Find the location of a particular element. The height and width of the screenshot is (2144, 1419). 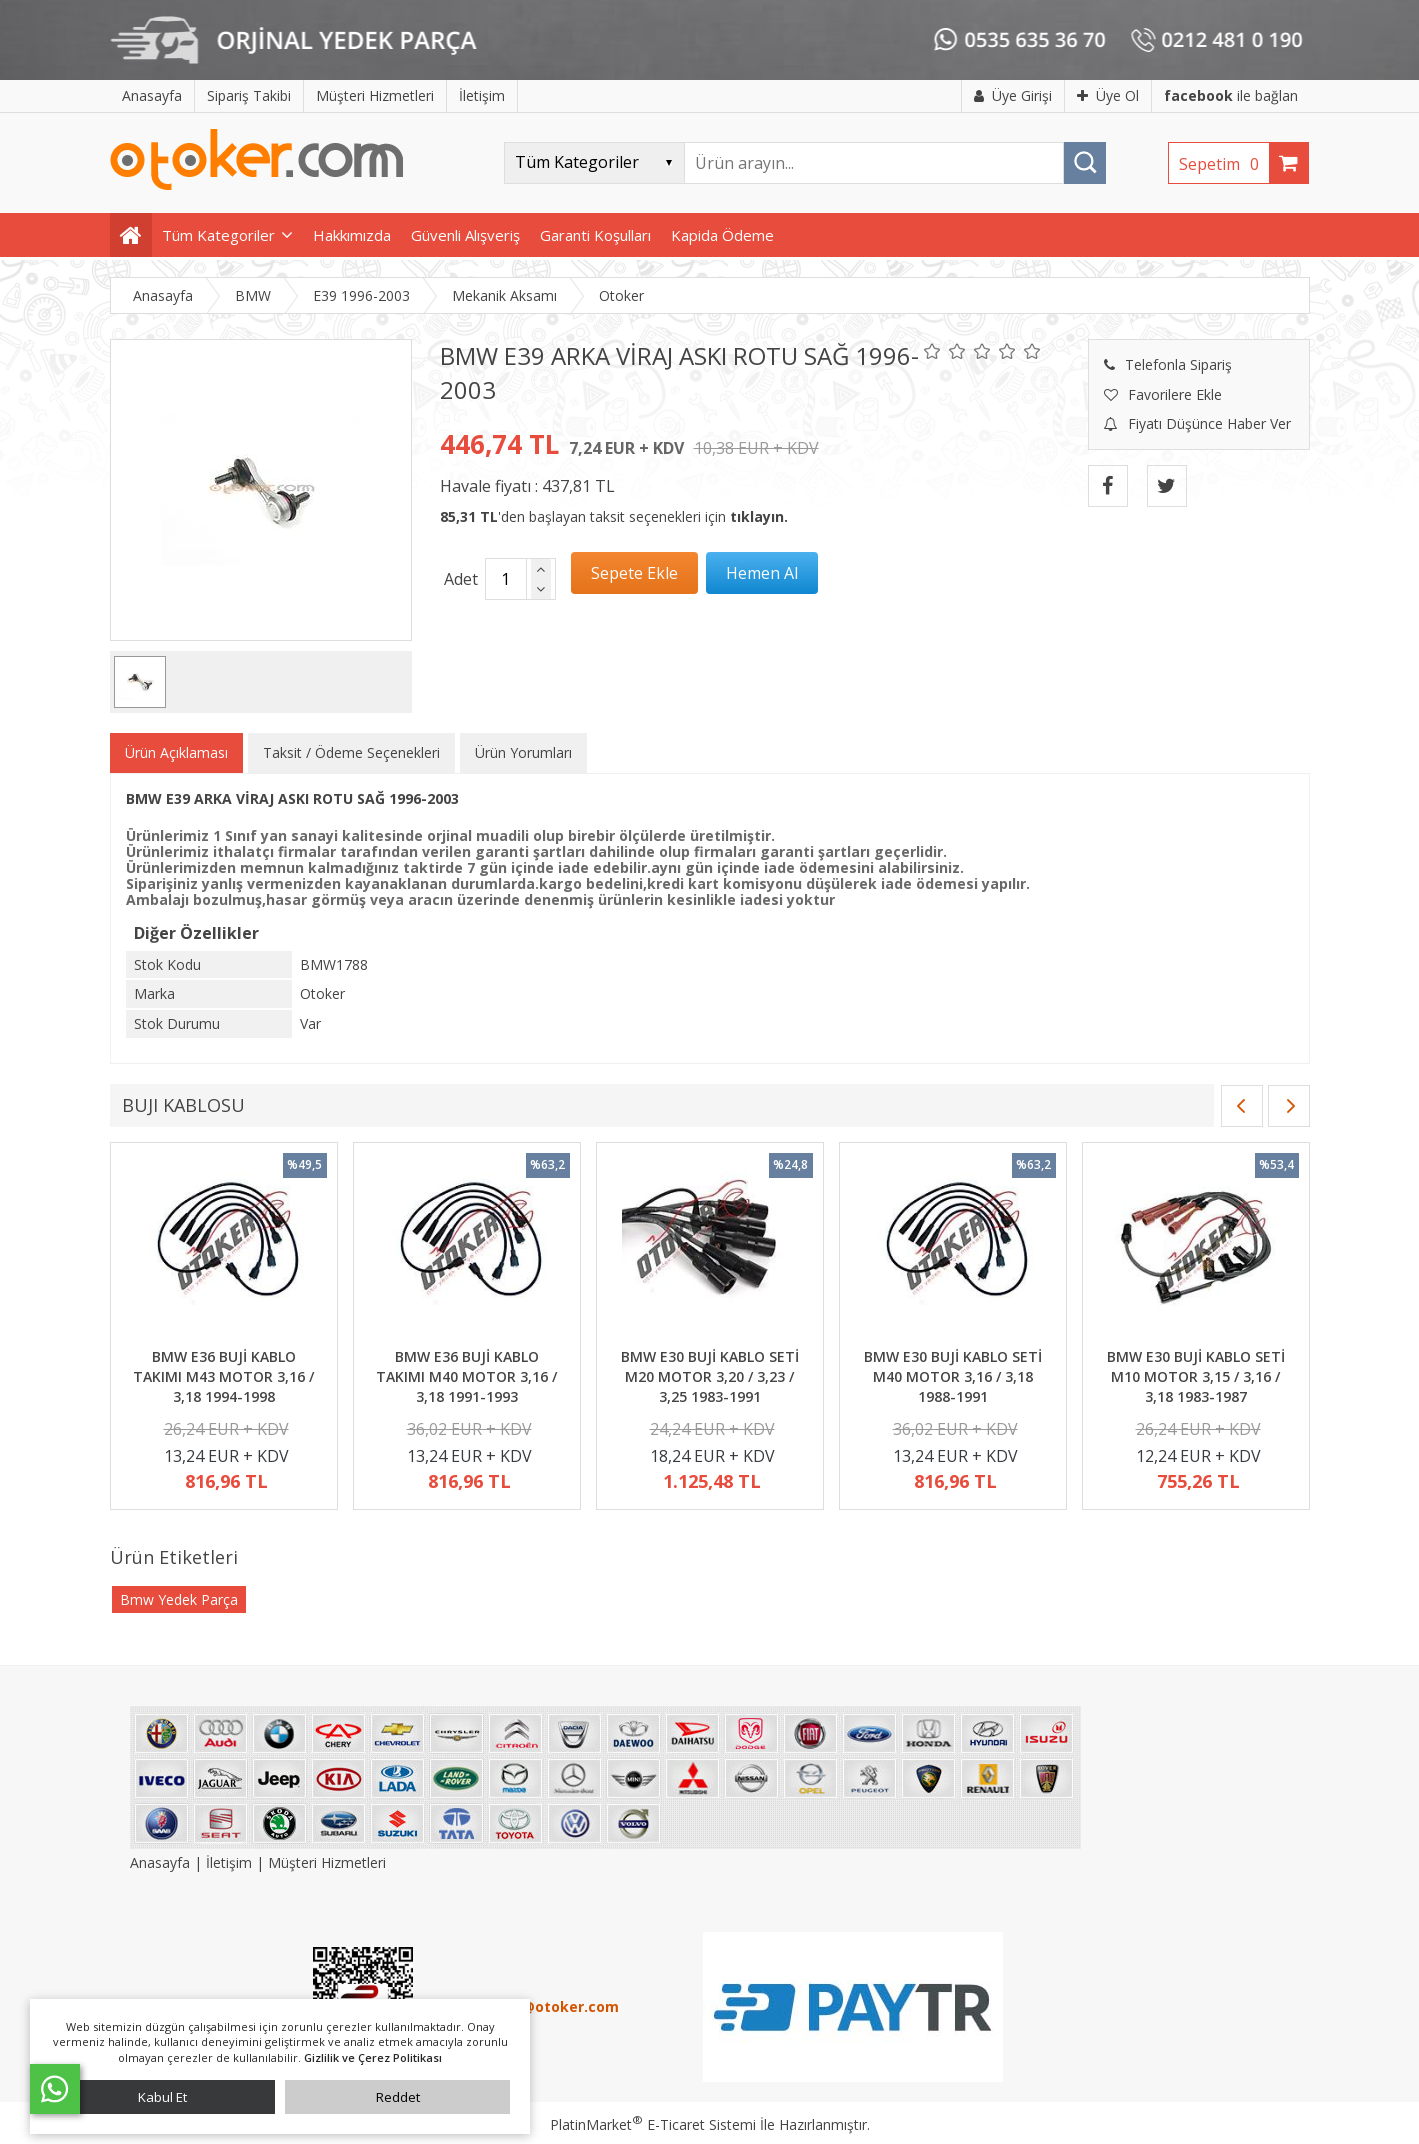

ile bağlan is located at coordinates (1231, 95).